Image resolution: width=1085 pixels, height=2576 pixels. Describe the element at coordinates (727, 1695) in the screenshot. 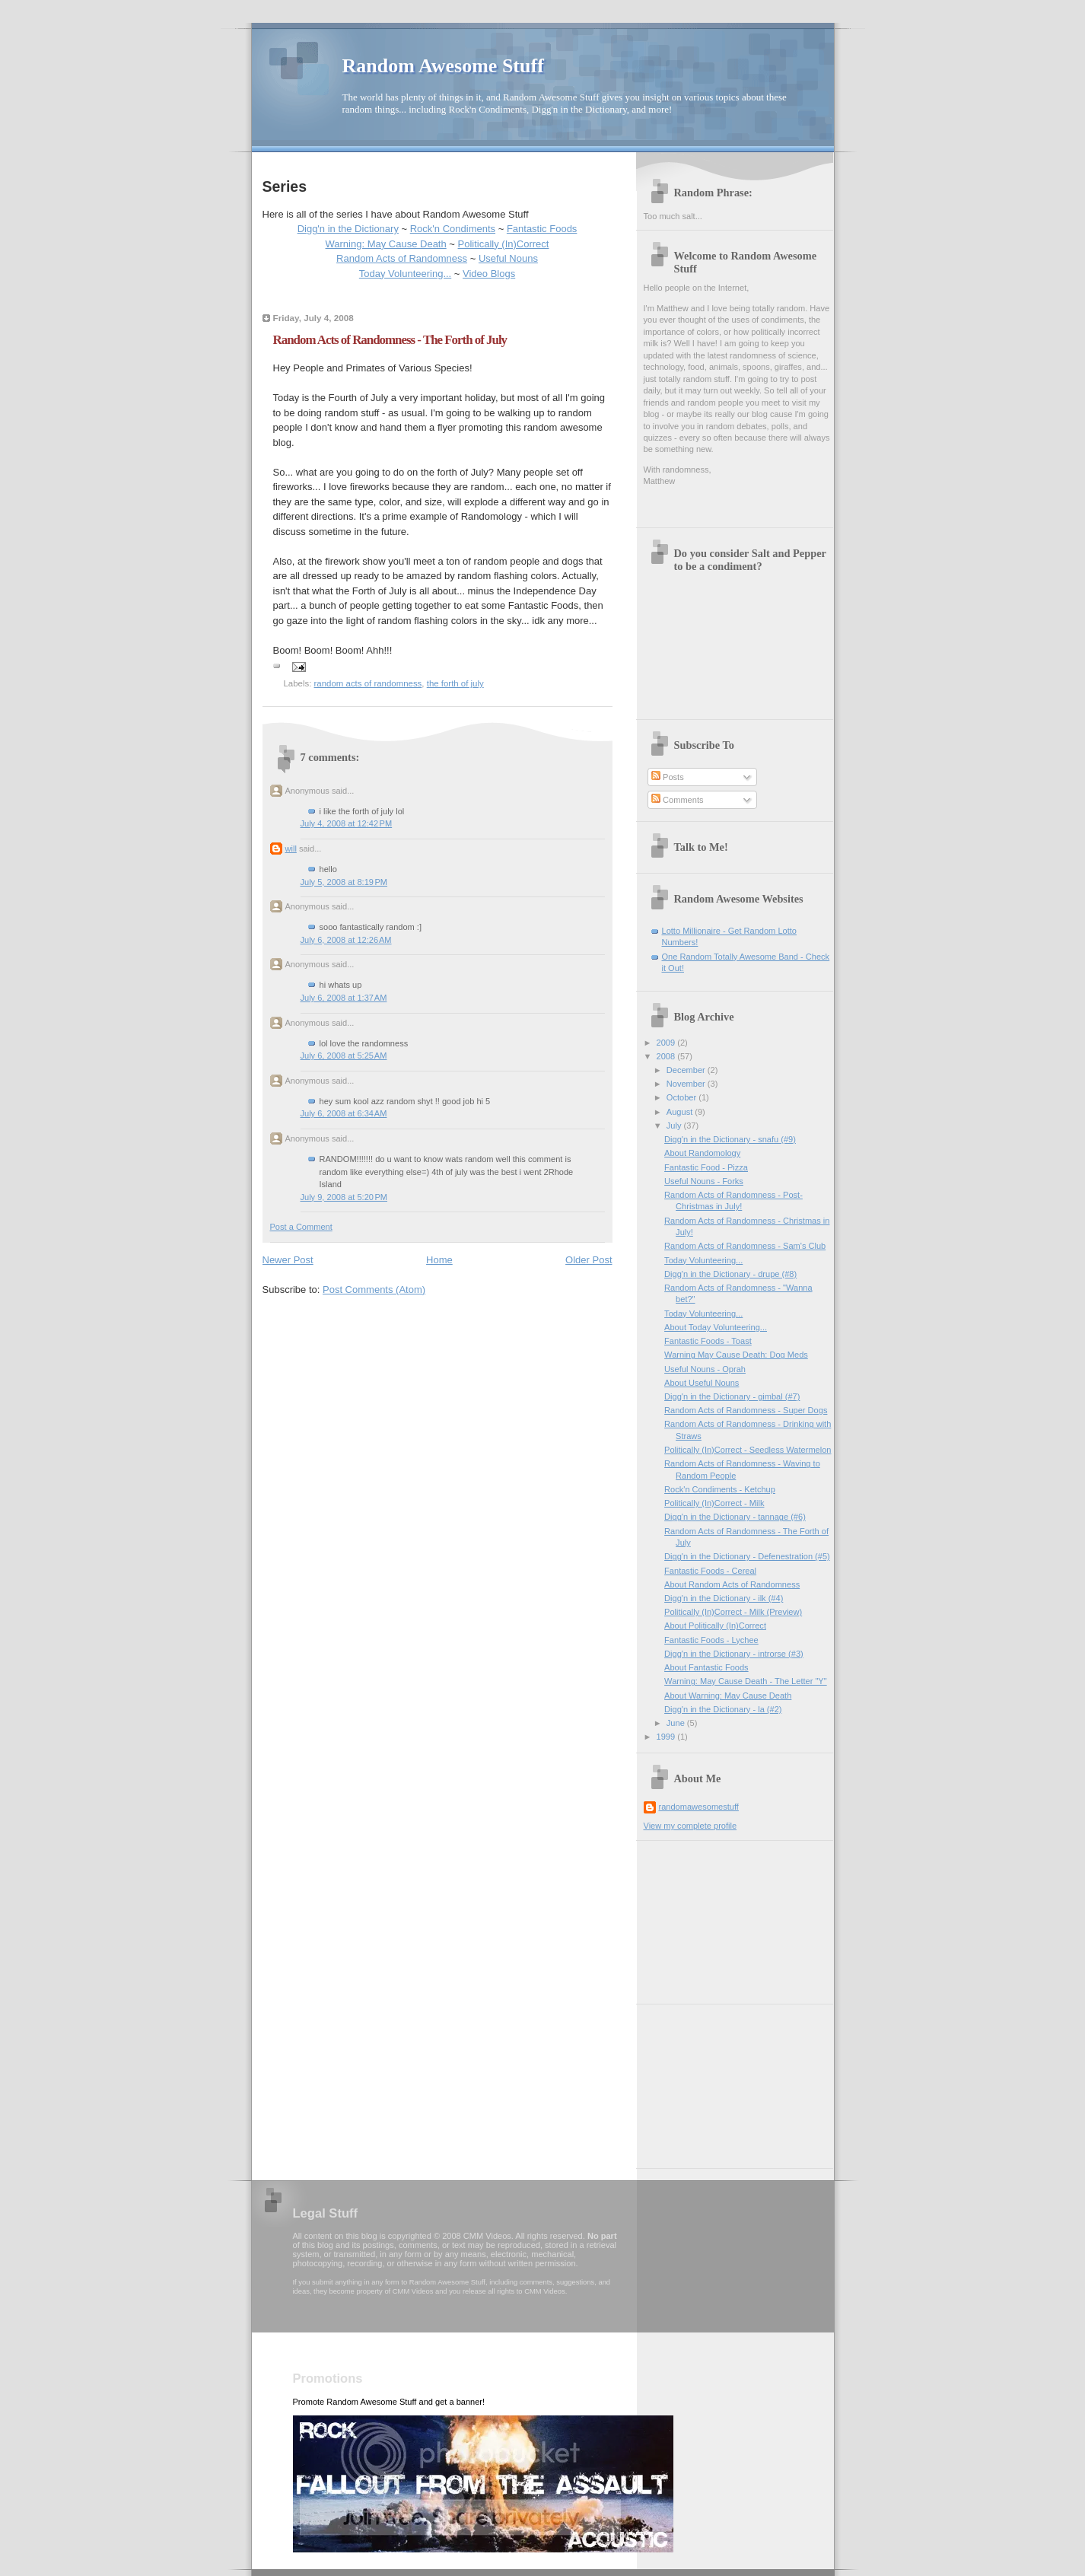

I see `About Warning: May Cause Death` at that location.